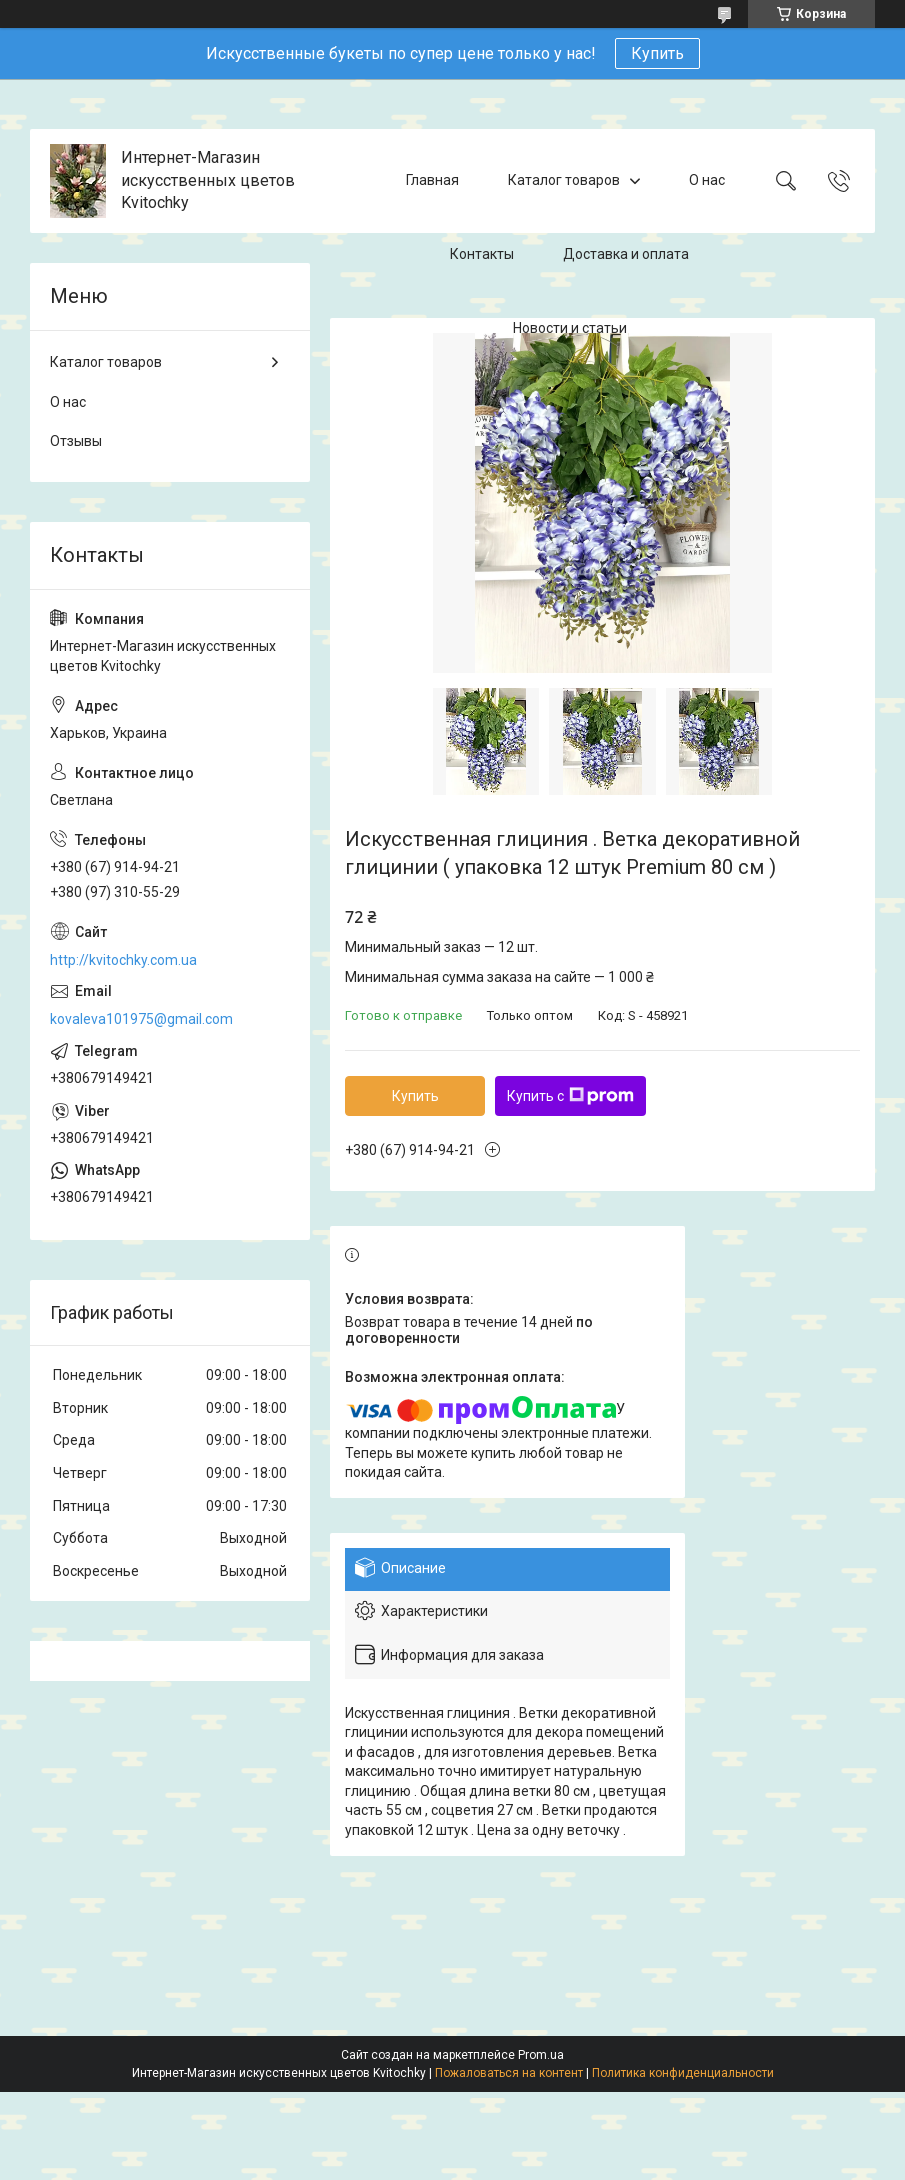  Describe the element at coordinates (541, 2055) in the screenshot. I see `Prom.ua` at that location.